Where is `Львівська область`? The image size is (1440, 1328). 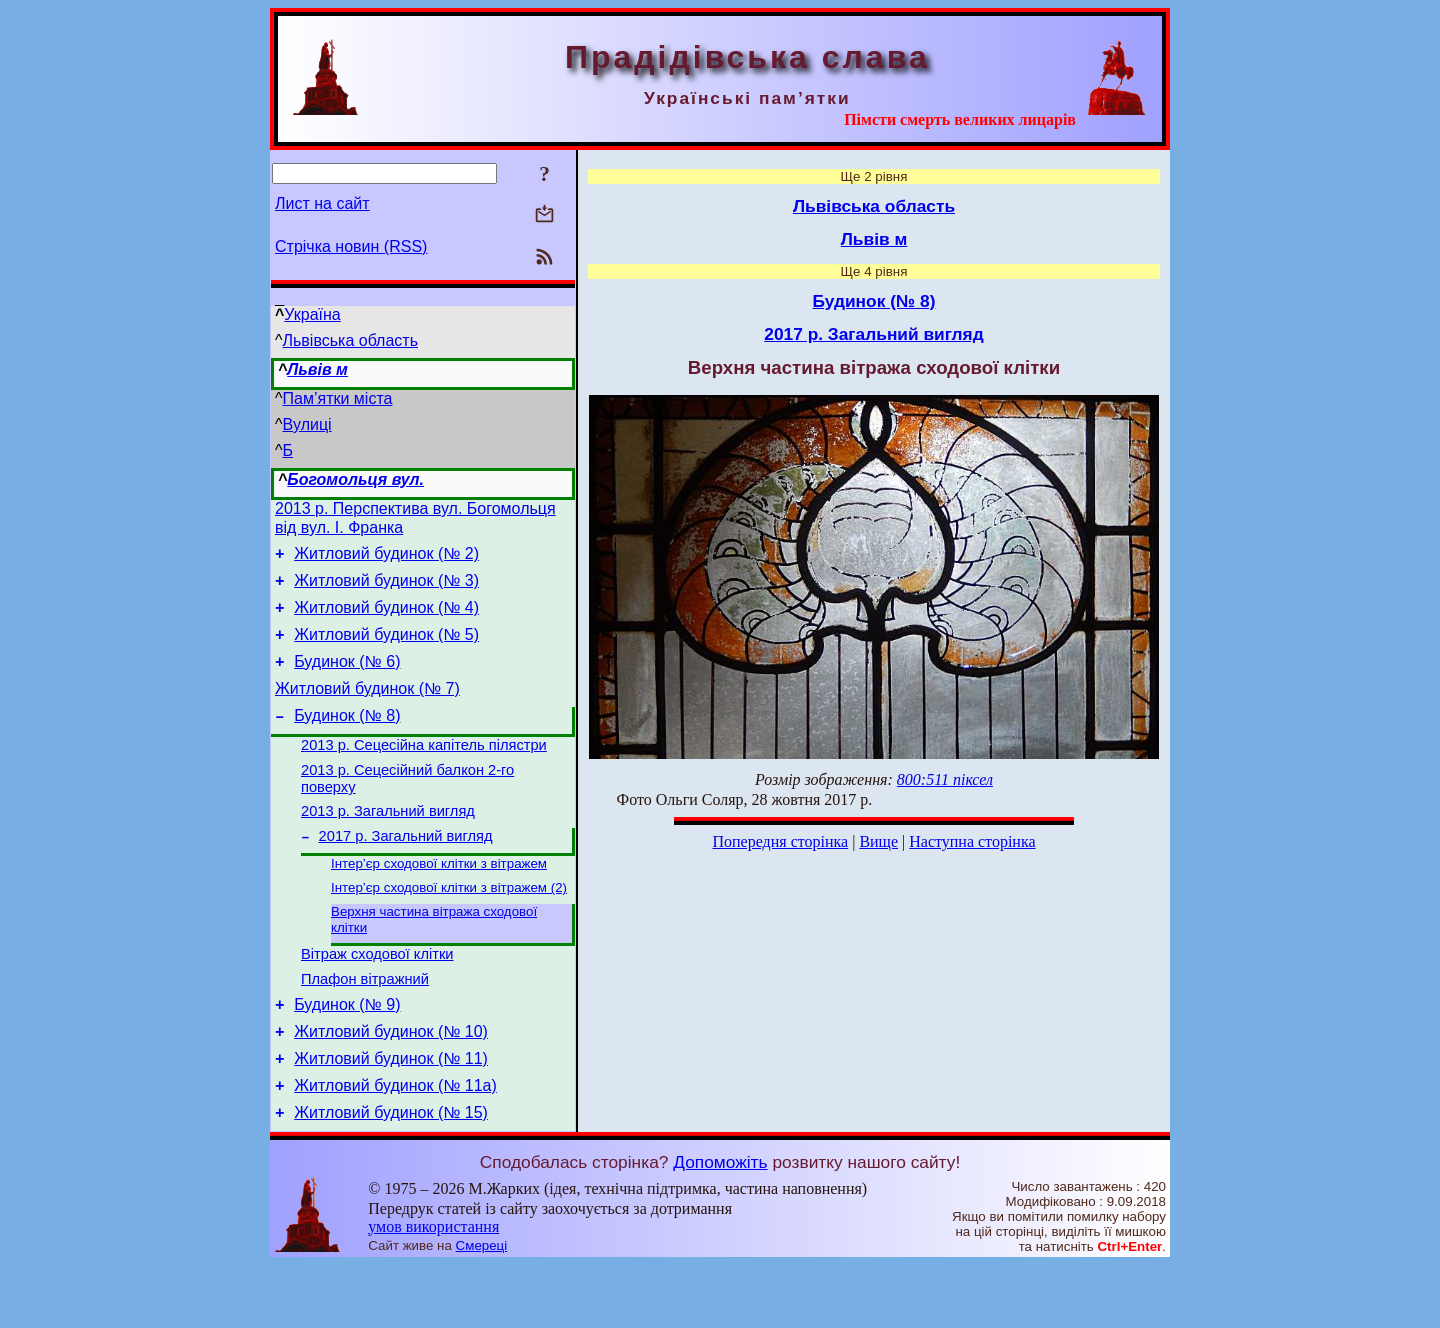
Львівська область is located at coordinates (350, 340).